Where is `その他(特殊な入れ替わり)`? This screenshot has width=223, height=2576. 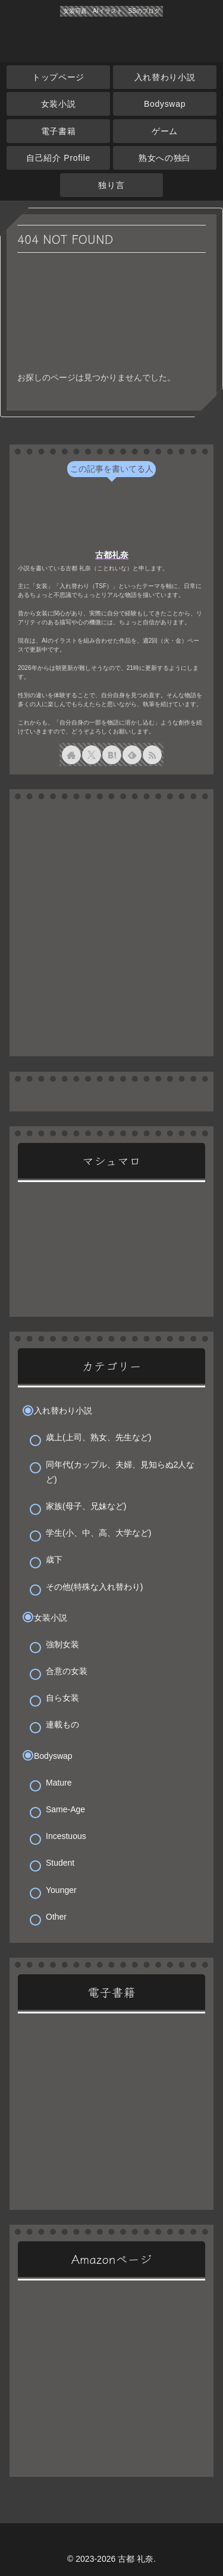 その他(特殊な入れ替わり) is located at coordinates (94, 1587).